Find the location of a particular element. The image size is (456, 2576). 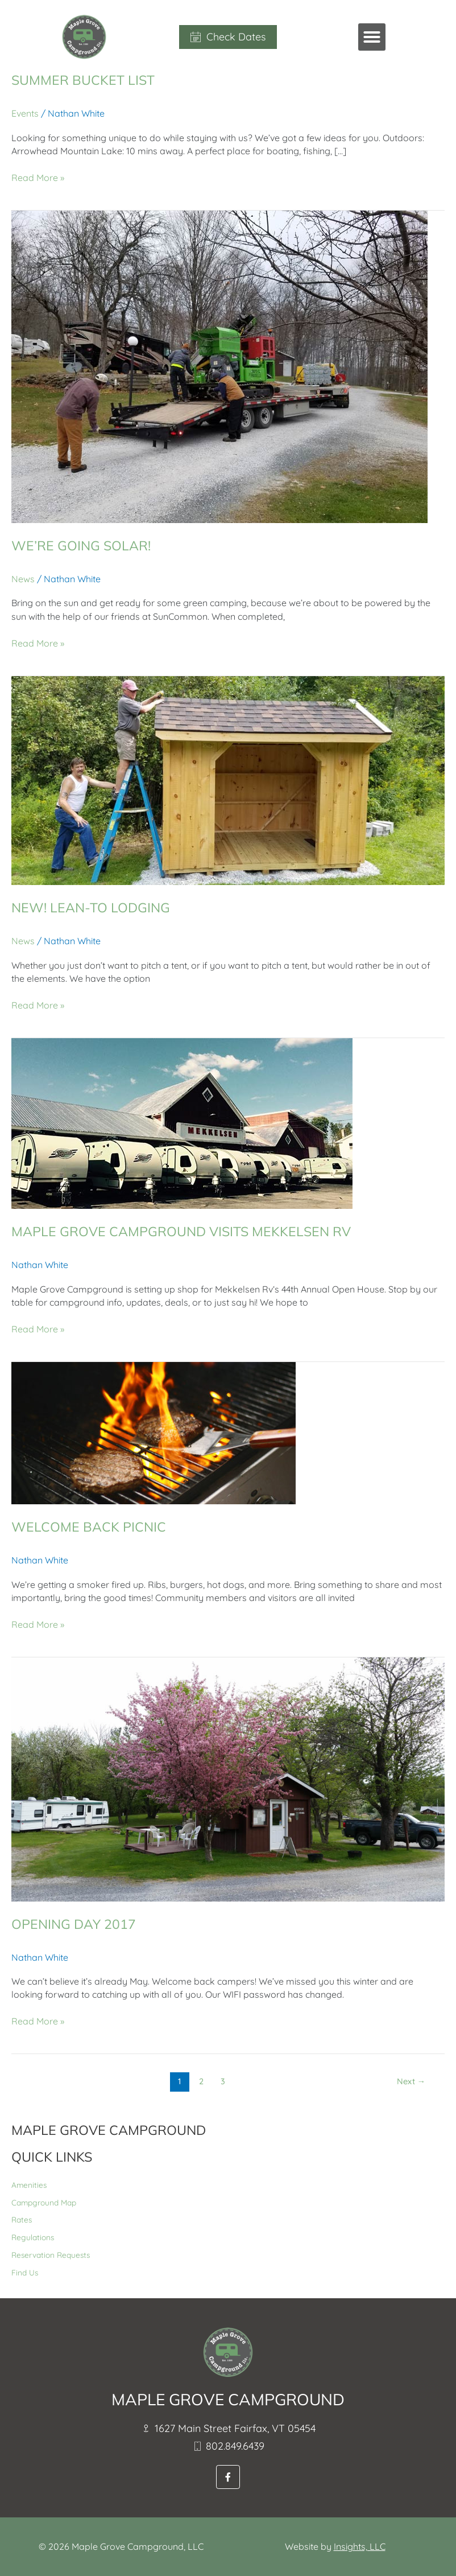

Welcome Back Picnic is located at coordinates (90, 1526).